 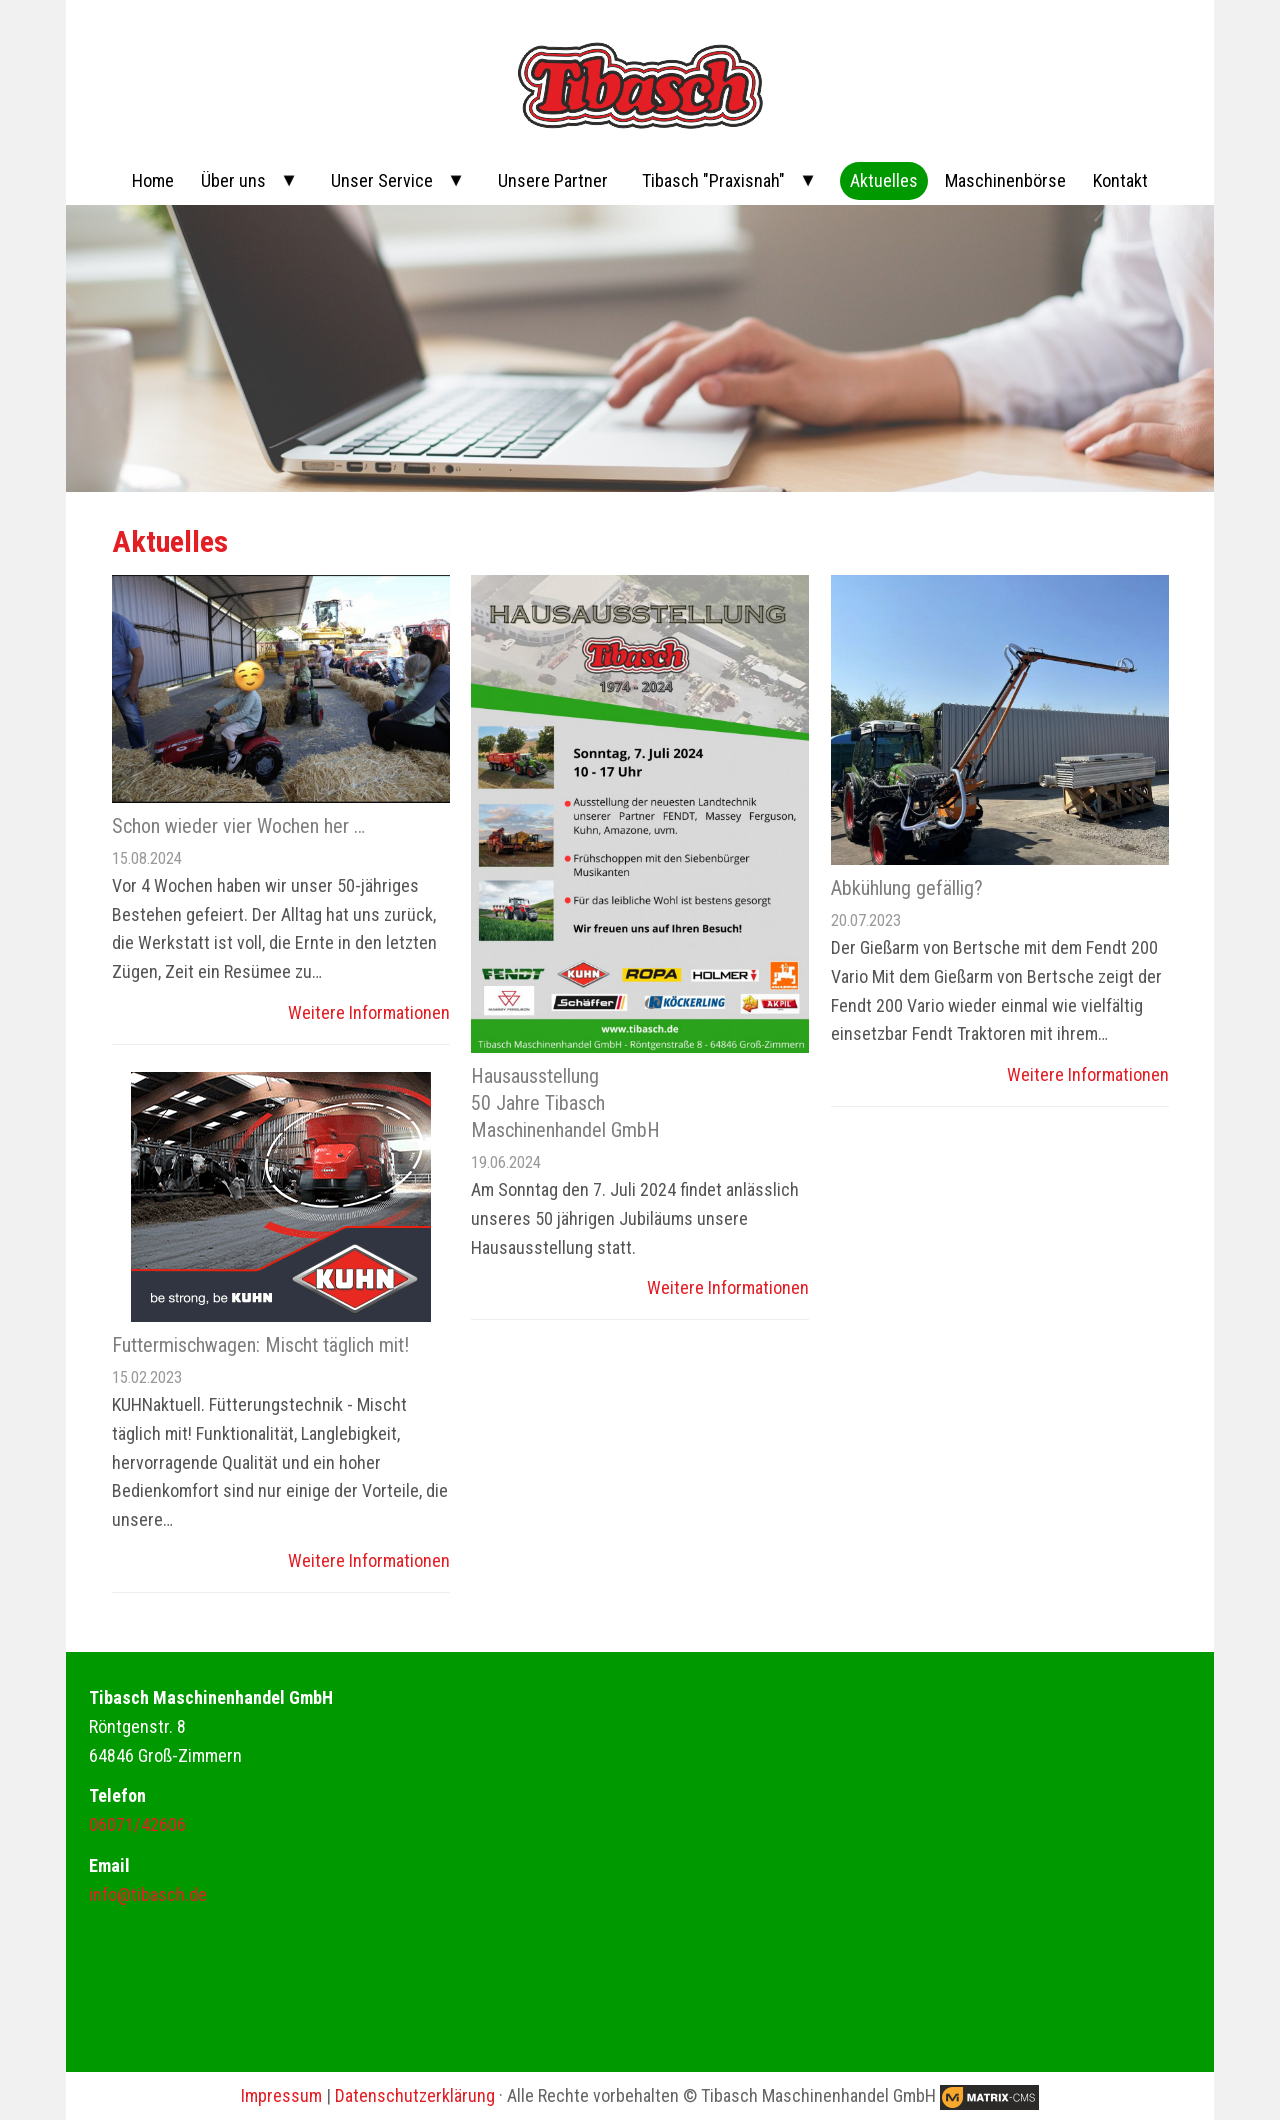 I want to click on Home, so click(x=153, y=180).